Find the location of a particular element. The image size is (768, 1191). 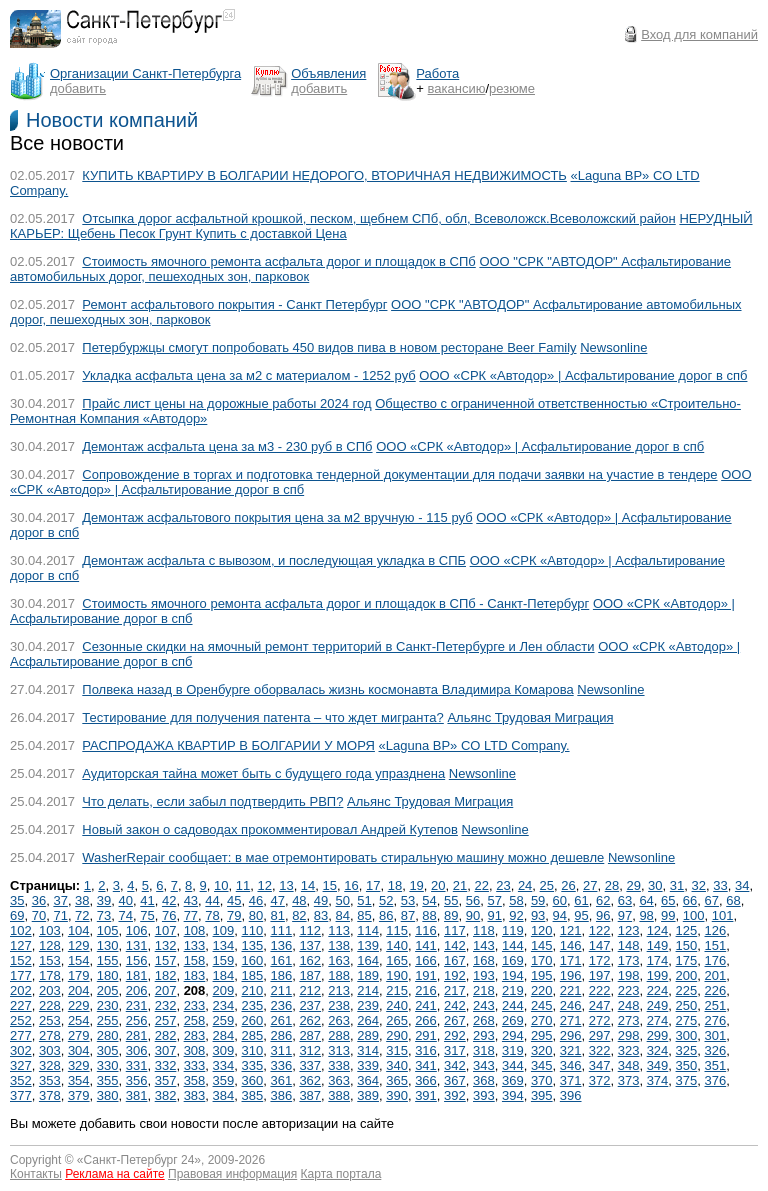

200 is located at coordinates (687, 975).